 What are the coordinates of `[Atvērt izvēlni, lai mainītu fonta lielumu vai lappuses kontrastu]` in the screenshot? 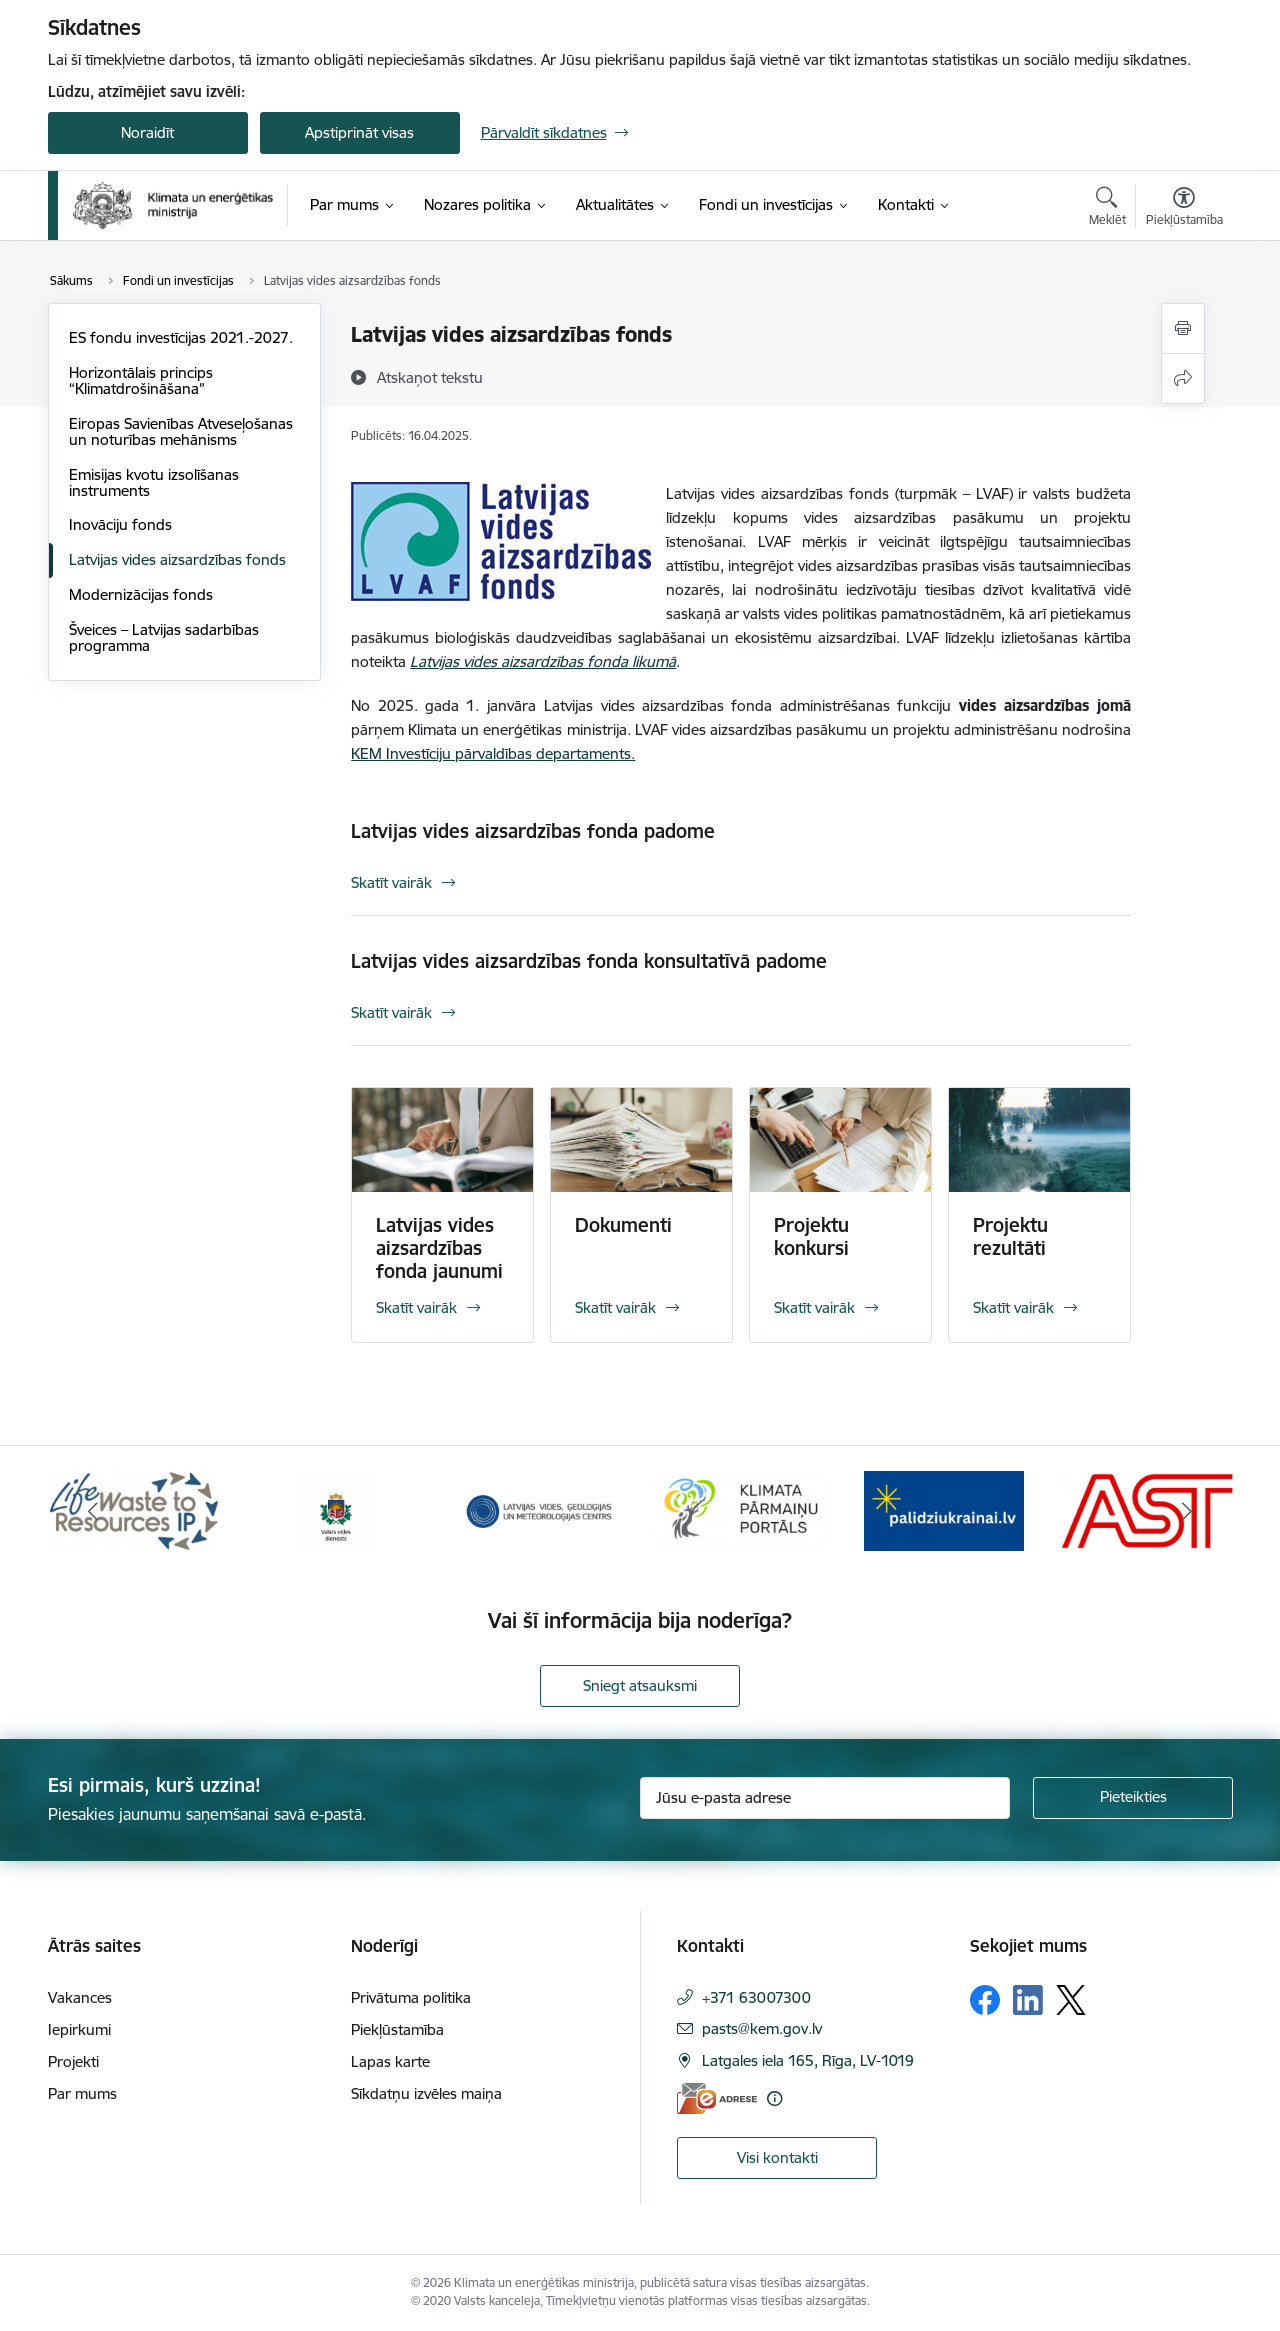 It's located at (1184, 209).